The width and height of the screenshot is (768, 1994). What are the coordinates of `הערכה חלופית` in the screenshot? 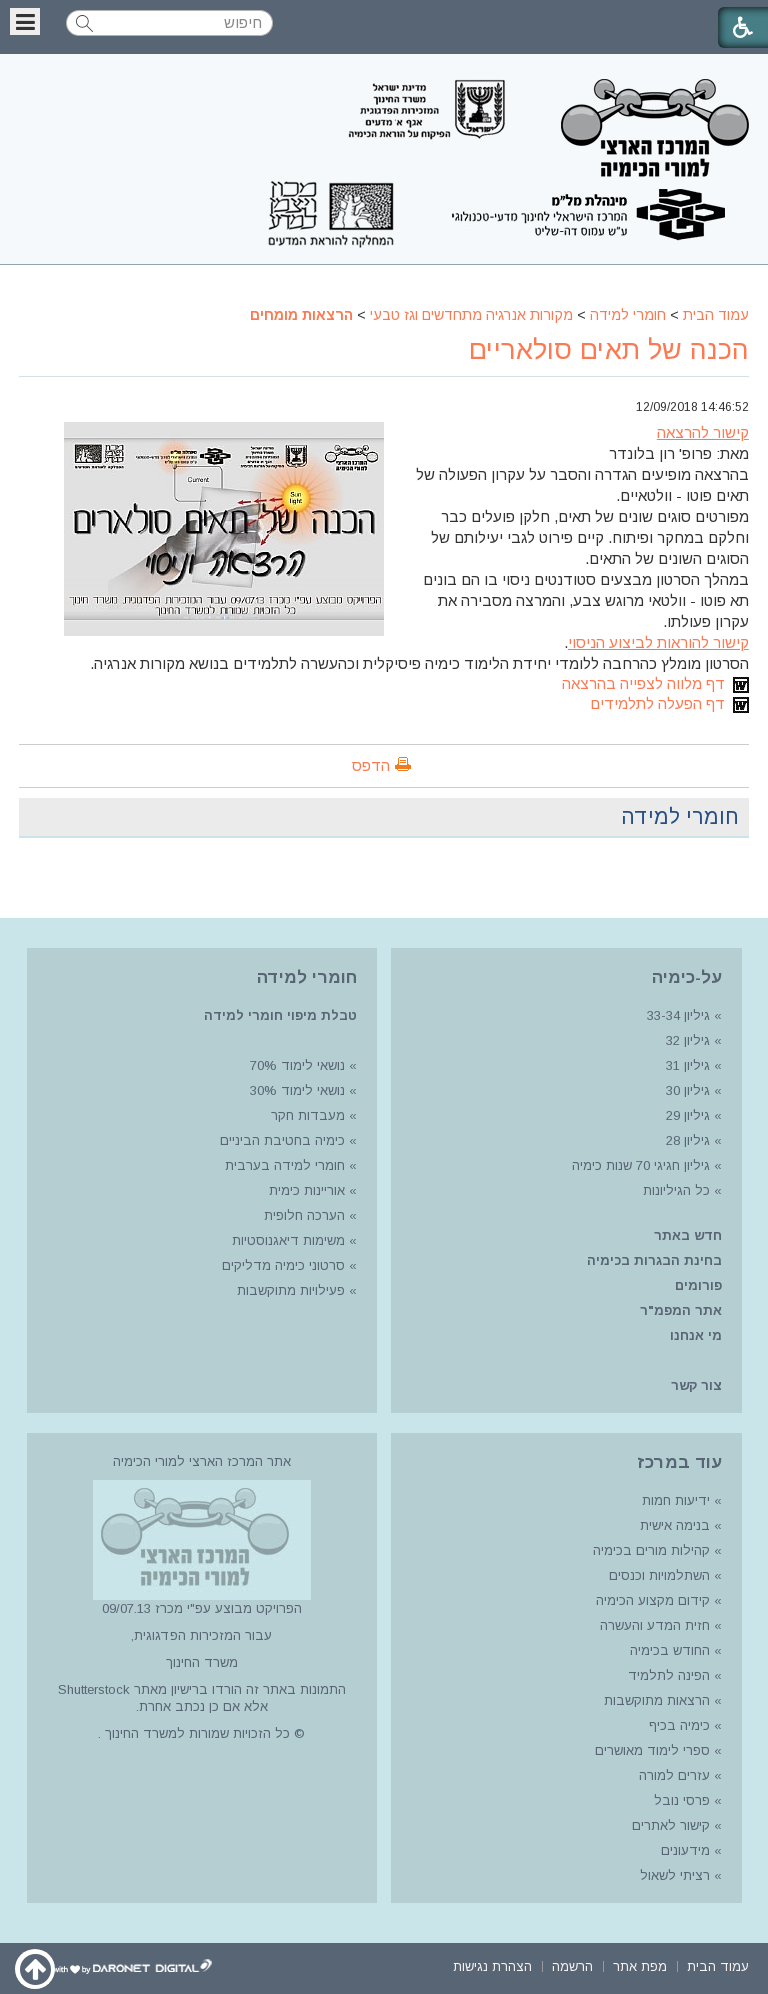 It's located at (304, 1215).